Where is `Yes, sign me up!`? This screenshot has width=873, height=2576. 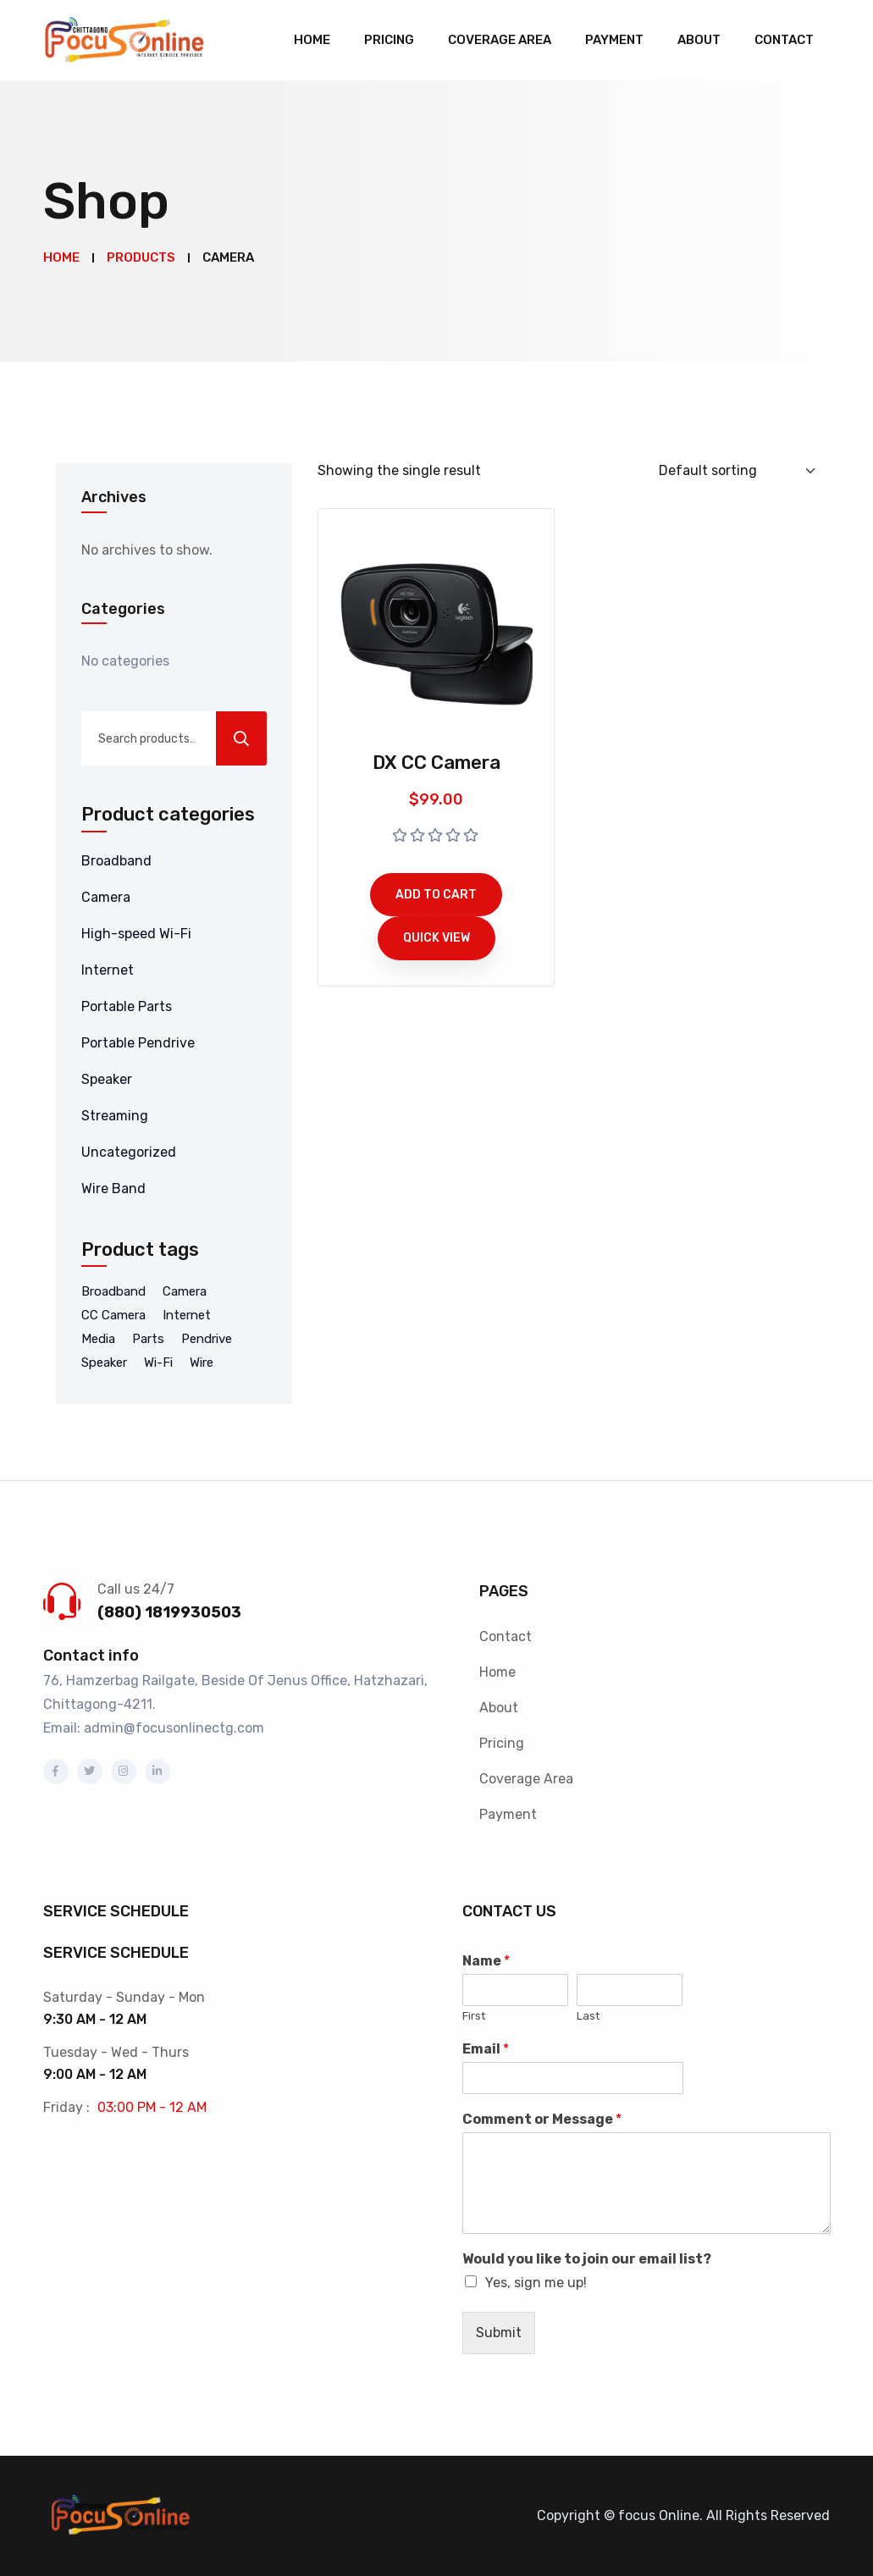 Yes, sign me up! is located at coordinates (536, 2283).